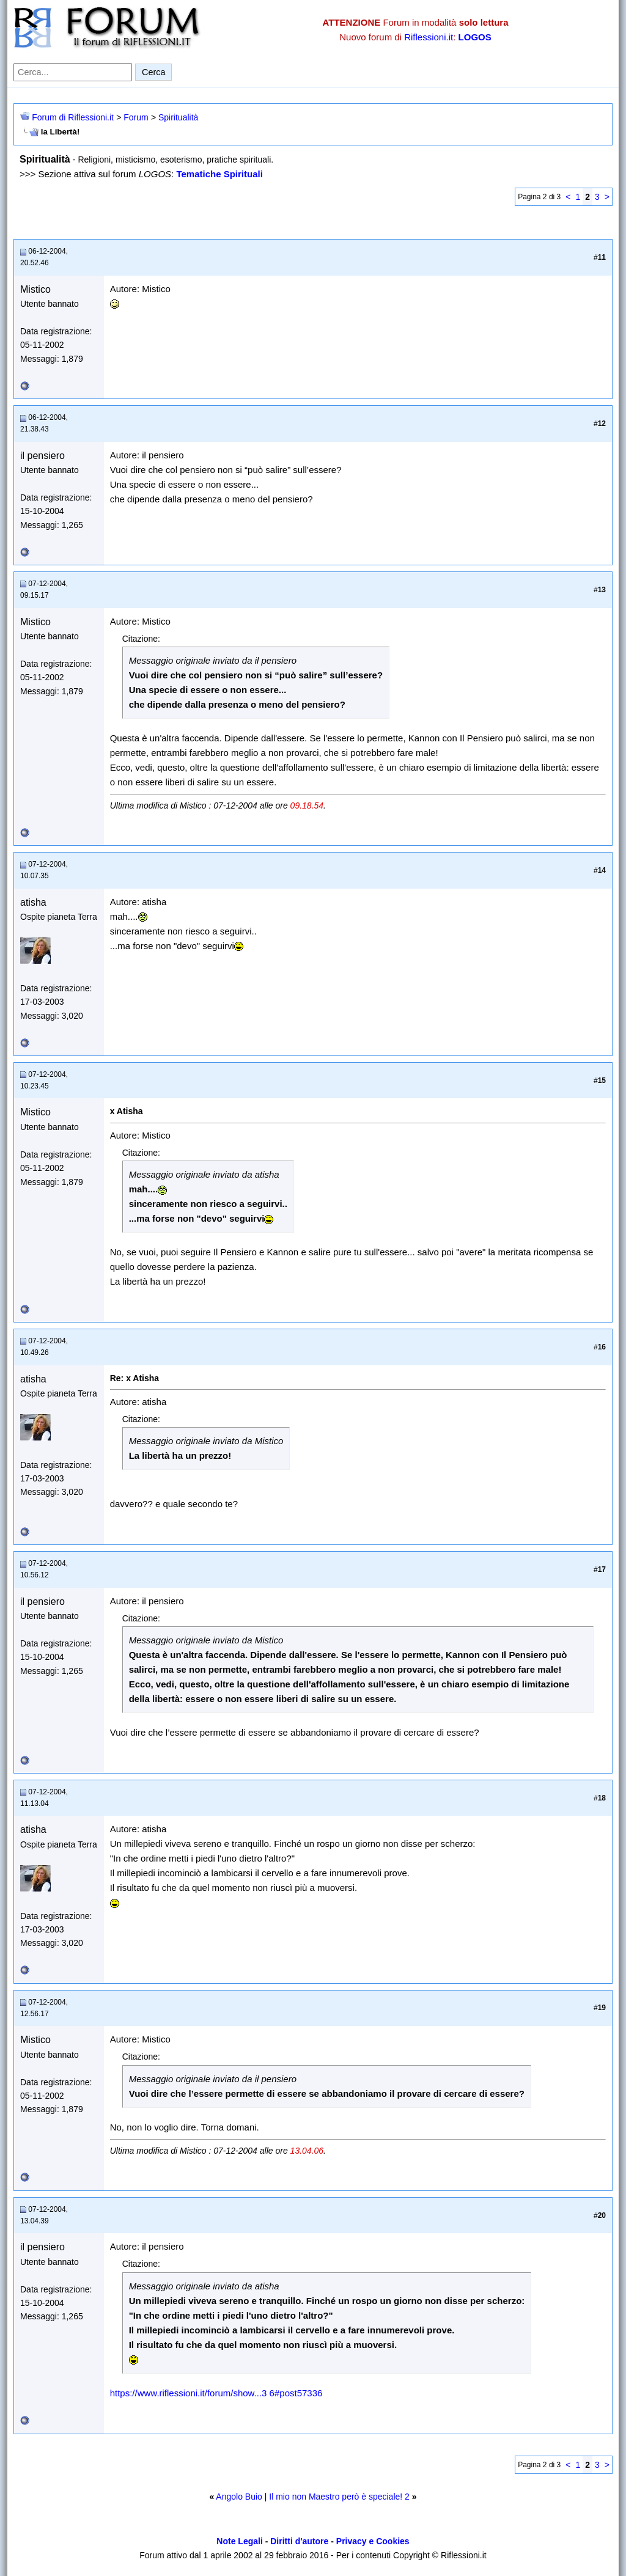 The image size is (626, 2576). What do you see at coordinates (339, 2496) in the screenshot?
I see `Il mio non Maestro però è speciale! 2` at bounding box center [339, 2496].